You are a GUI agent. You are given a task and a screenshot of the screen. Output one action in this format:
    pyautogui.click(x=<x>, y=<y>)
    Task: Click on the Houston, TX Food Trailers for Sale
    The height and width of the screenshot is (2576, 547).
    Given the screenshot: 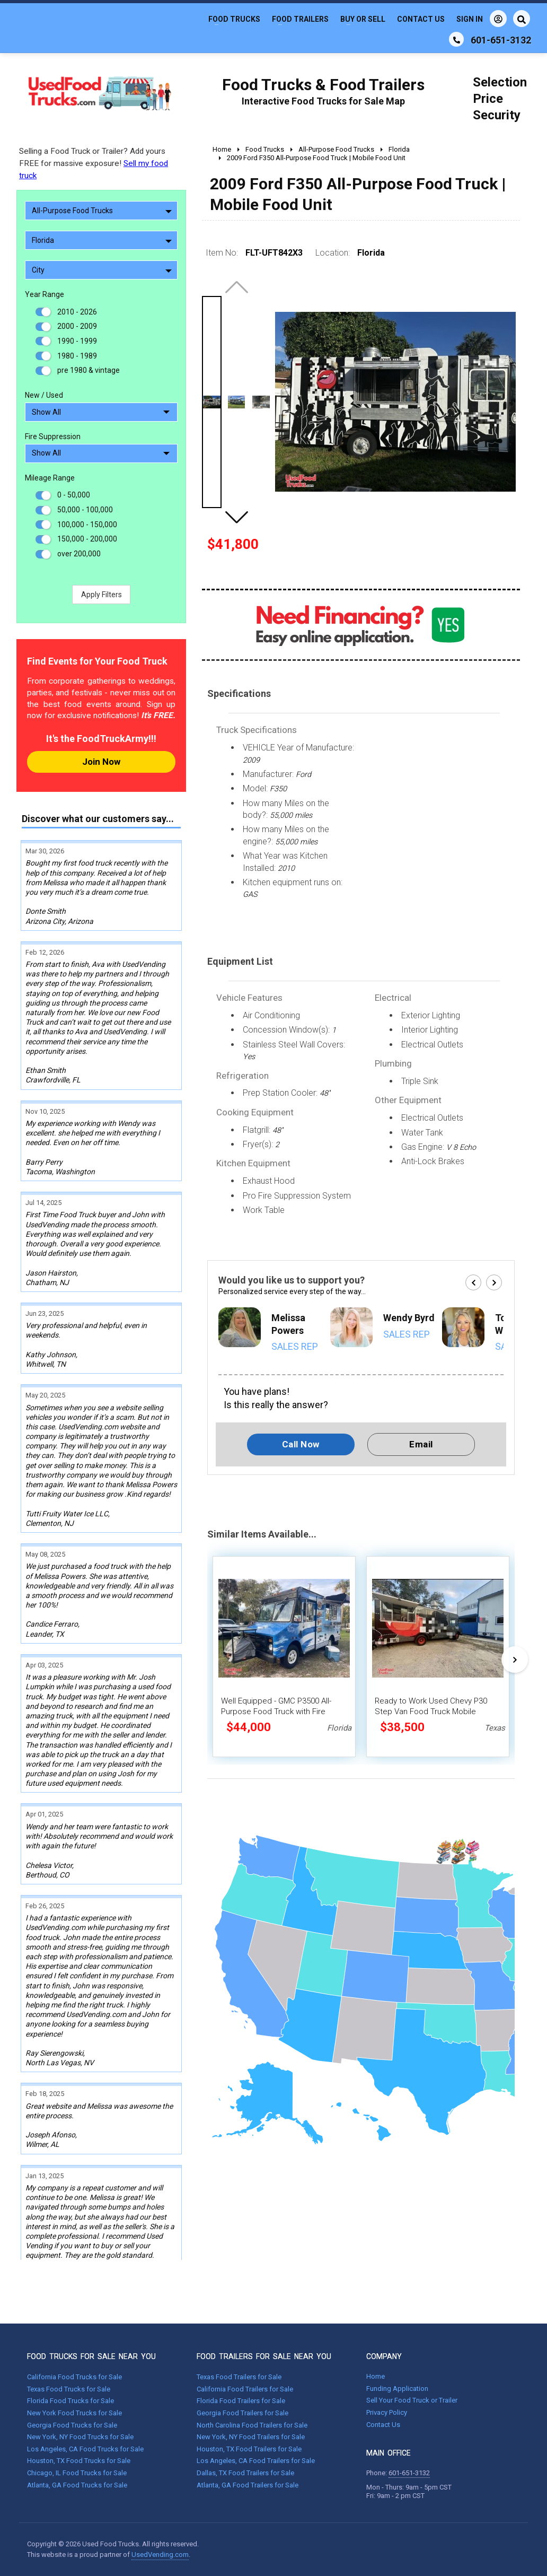 What is the action you would take?
    pyautogui.click(x=249, y=2449)
    